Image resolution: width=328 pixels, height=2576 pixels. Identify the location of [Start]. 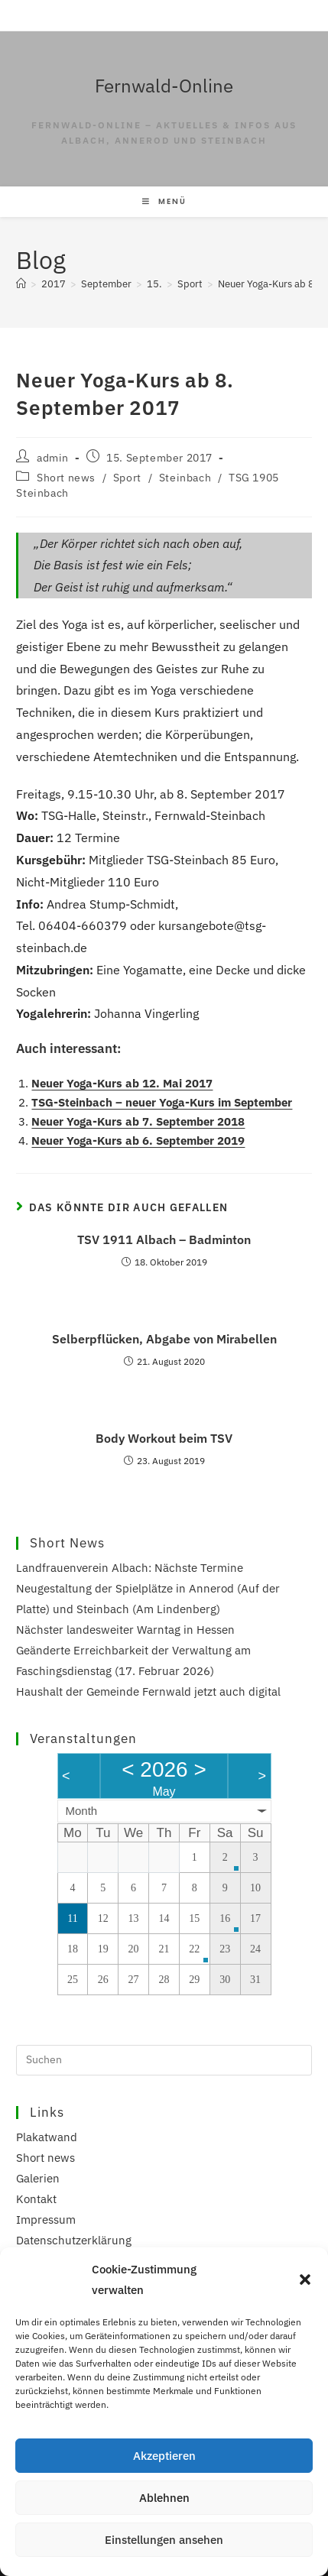
(21, 283).